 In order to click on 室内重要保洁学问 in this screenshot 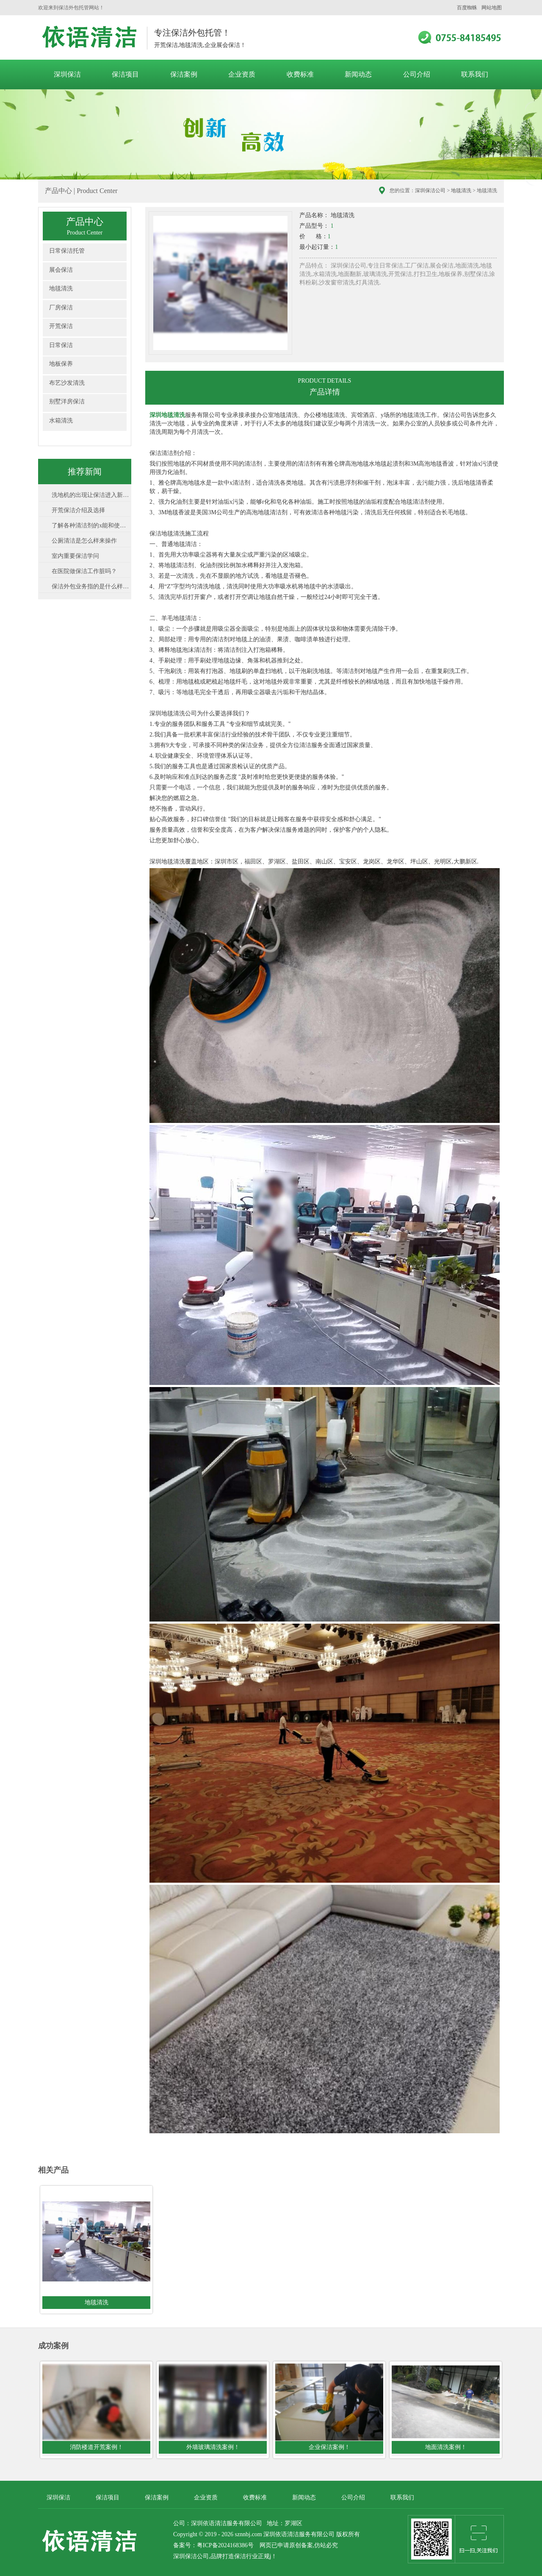, I will do `click(75, 556)`.